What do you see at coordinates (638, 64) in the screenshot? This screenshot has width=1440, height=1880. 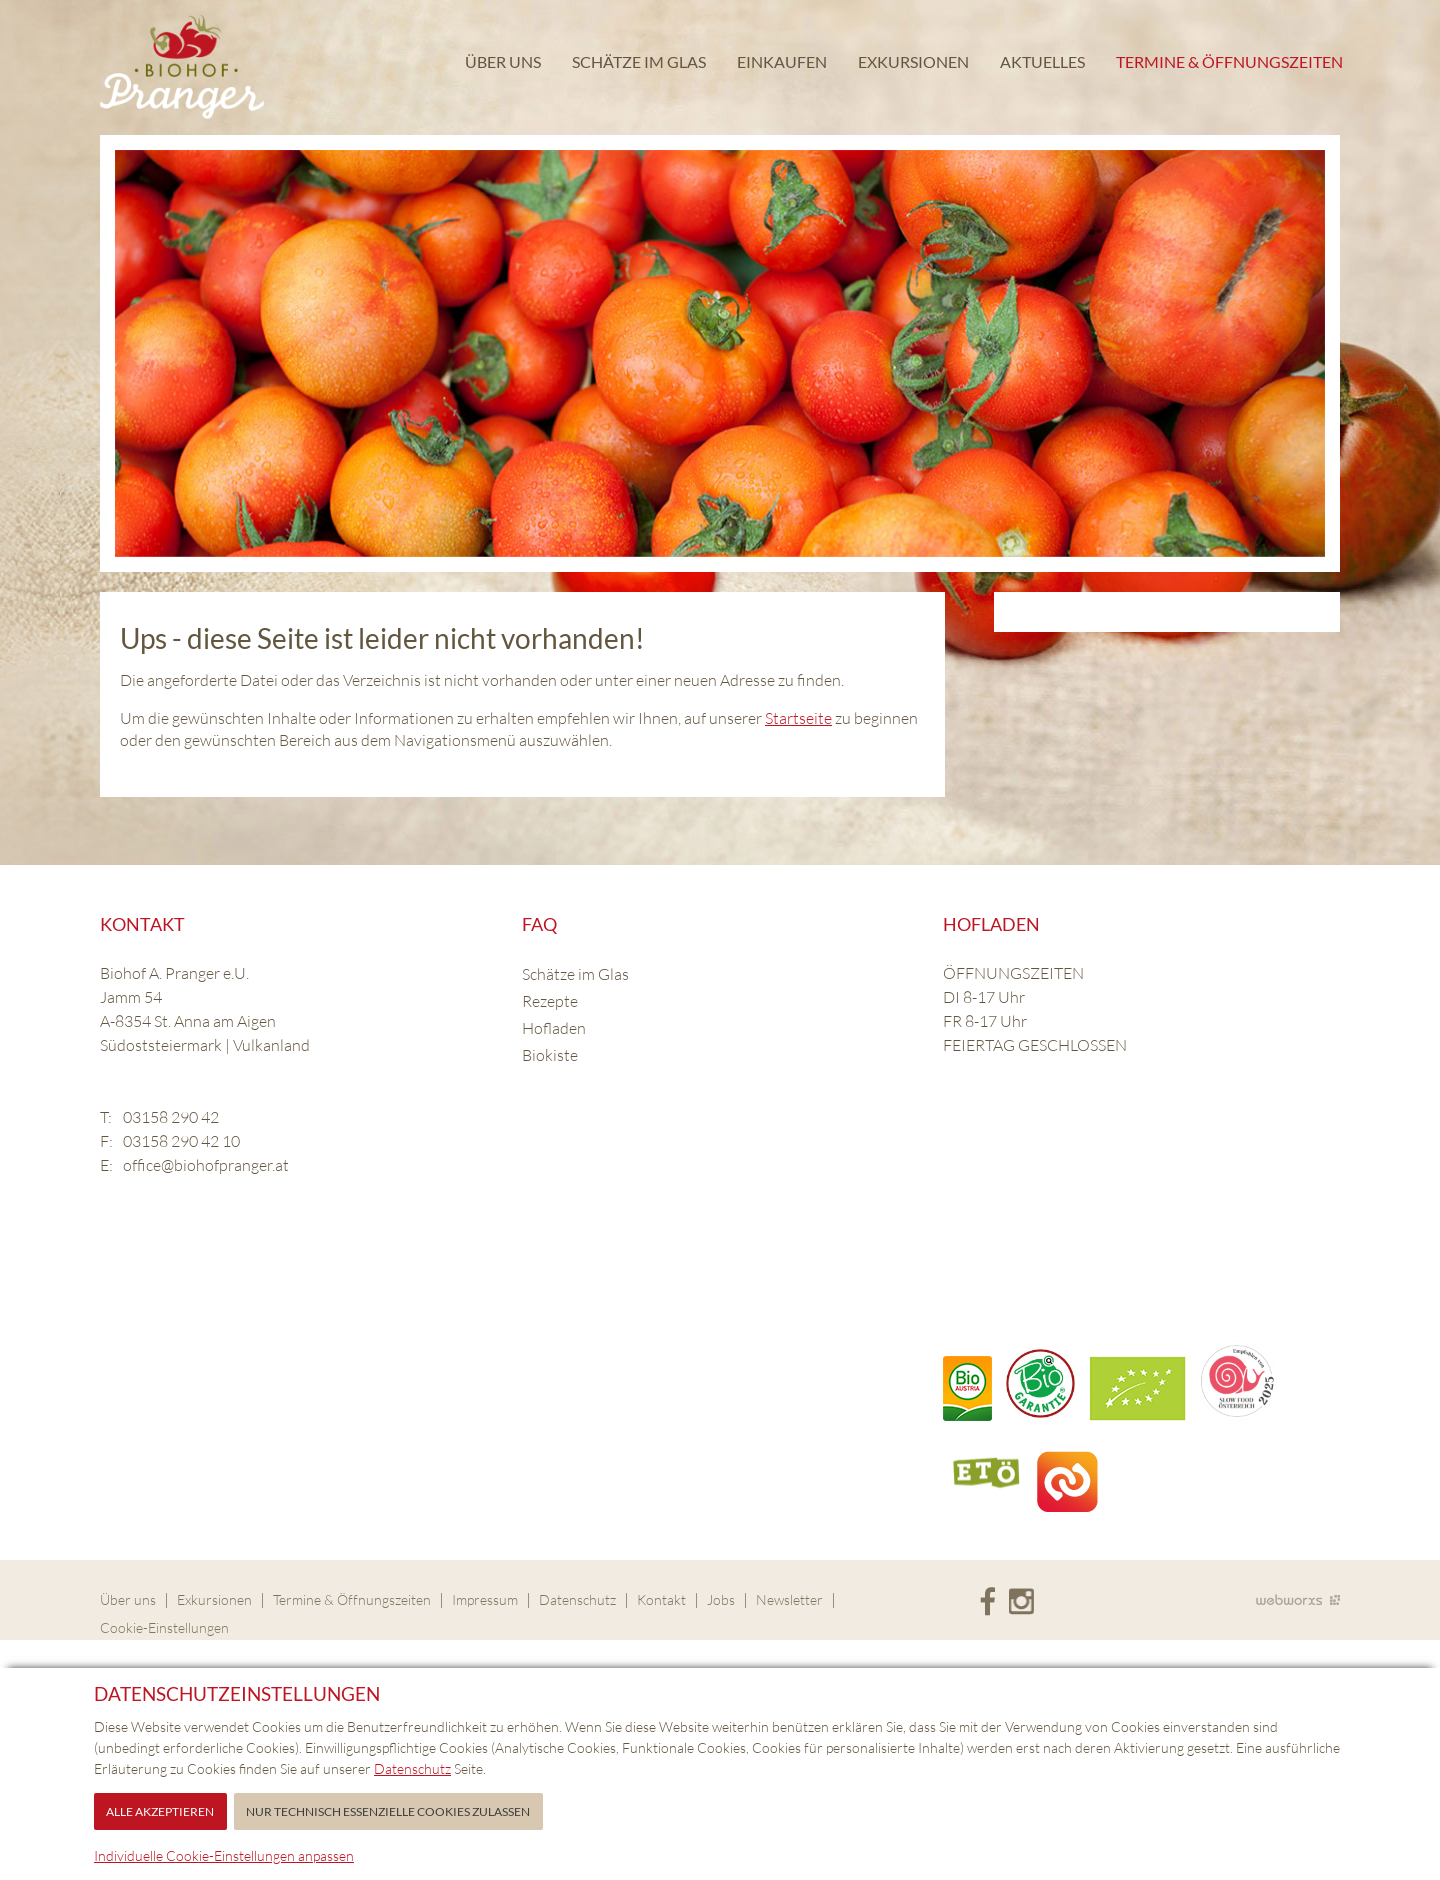 I see `Schätze im Glas` at bounding box center [638, 64].